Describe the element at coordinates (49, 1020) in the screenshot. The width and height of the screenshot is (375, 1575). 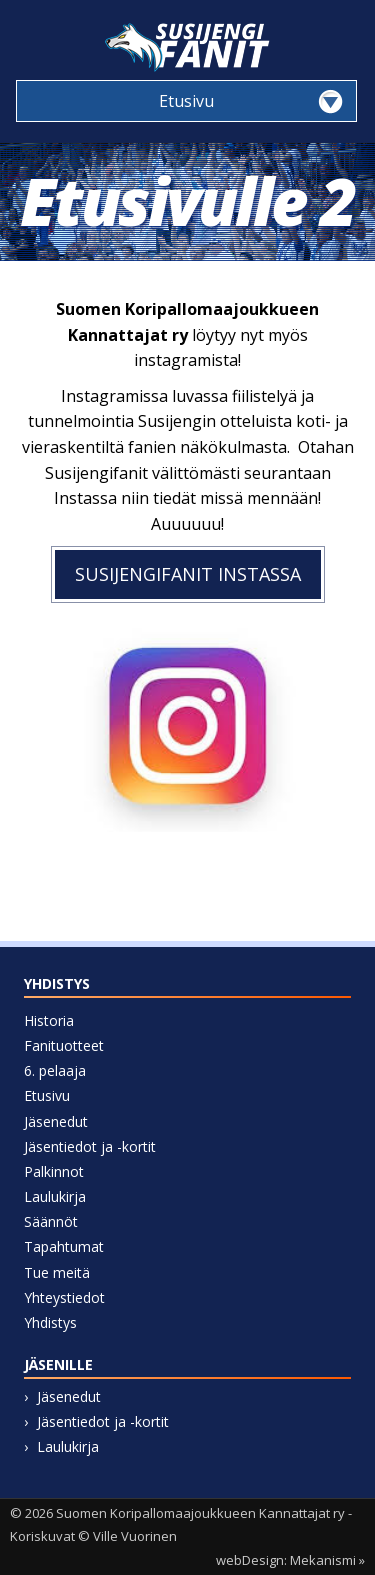
I see `Historia` at that location.